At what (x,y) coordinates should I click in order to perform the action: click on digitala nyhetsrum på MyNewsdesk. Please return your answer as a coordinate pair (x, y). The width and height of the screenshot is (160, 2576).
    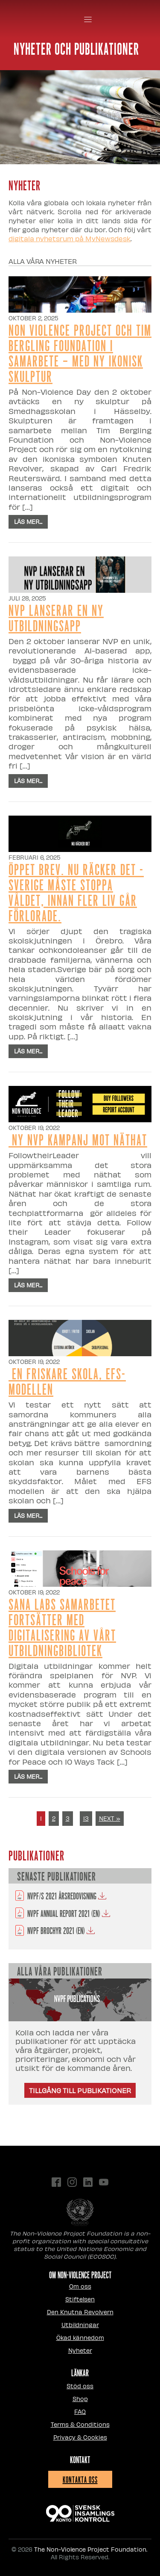
    Looking at the image, I should click on (70, 238).